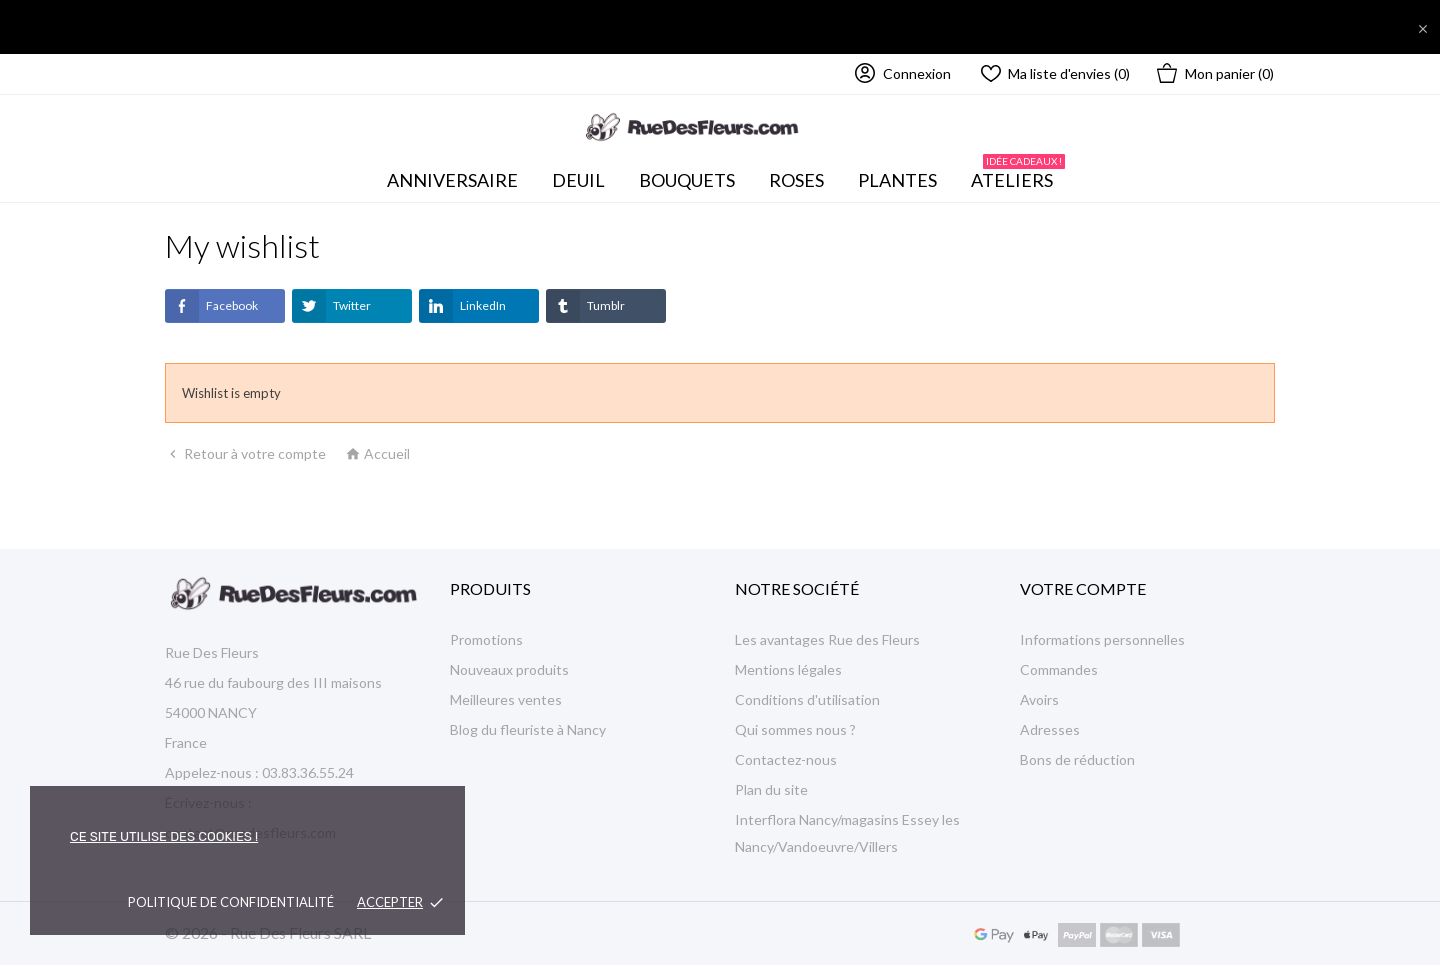  What do you see at coordinates (211, 306) in the screenshot?
I see `Facebook` at bounding box center [211, 306].